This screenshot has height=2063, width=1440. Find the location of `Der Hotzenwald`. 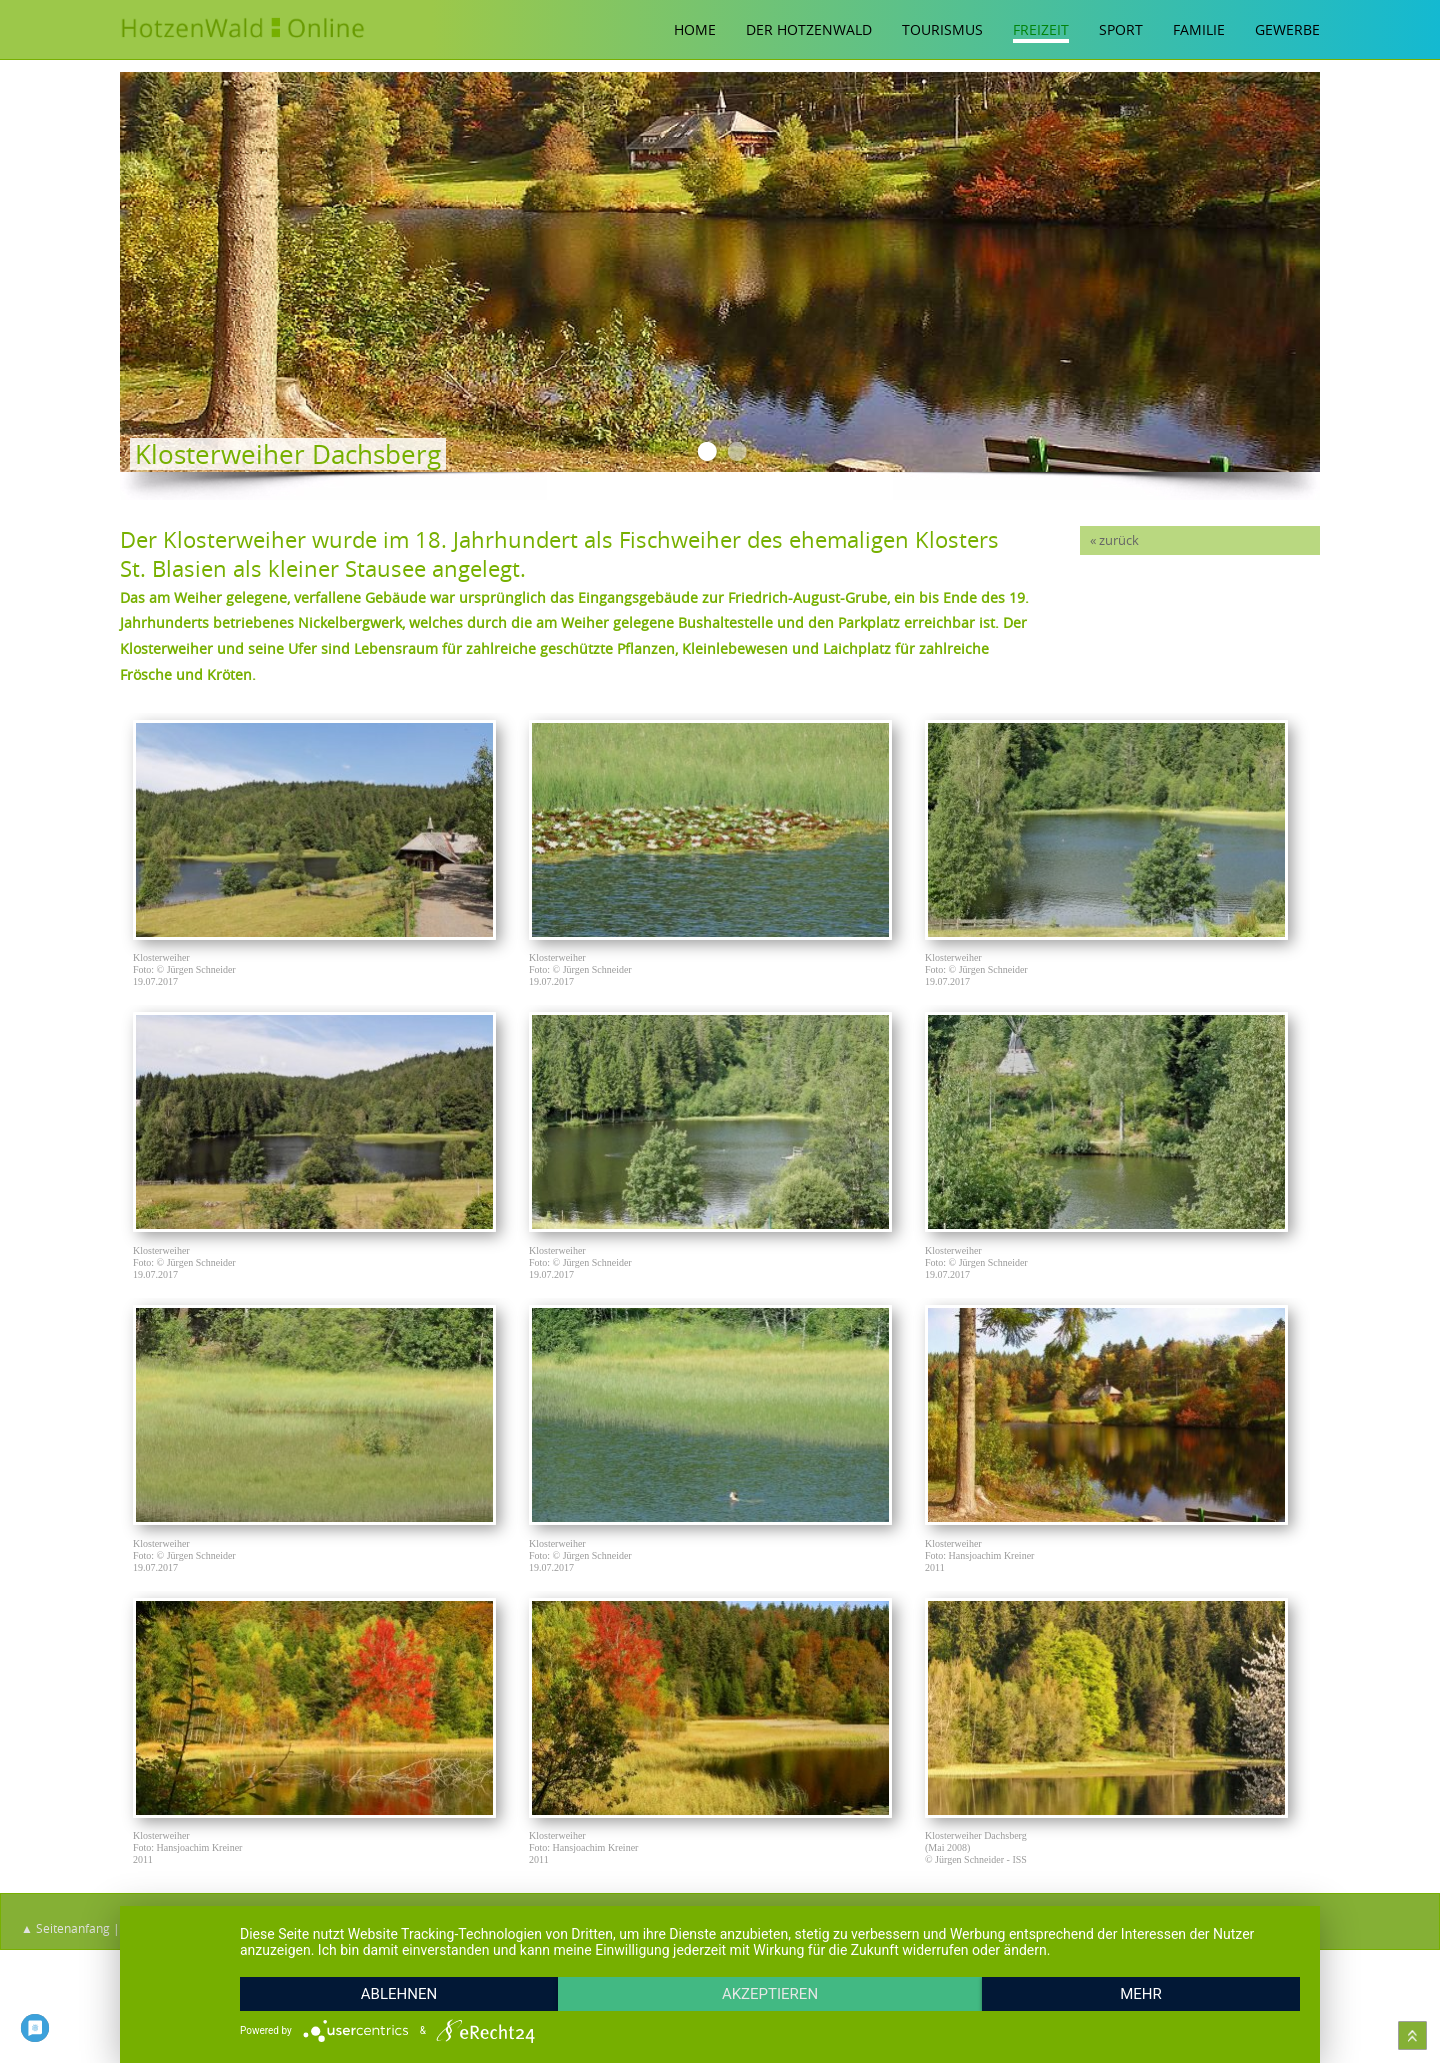

Der Hotzenwald is located at coordinates (809, 29).